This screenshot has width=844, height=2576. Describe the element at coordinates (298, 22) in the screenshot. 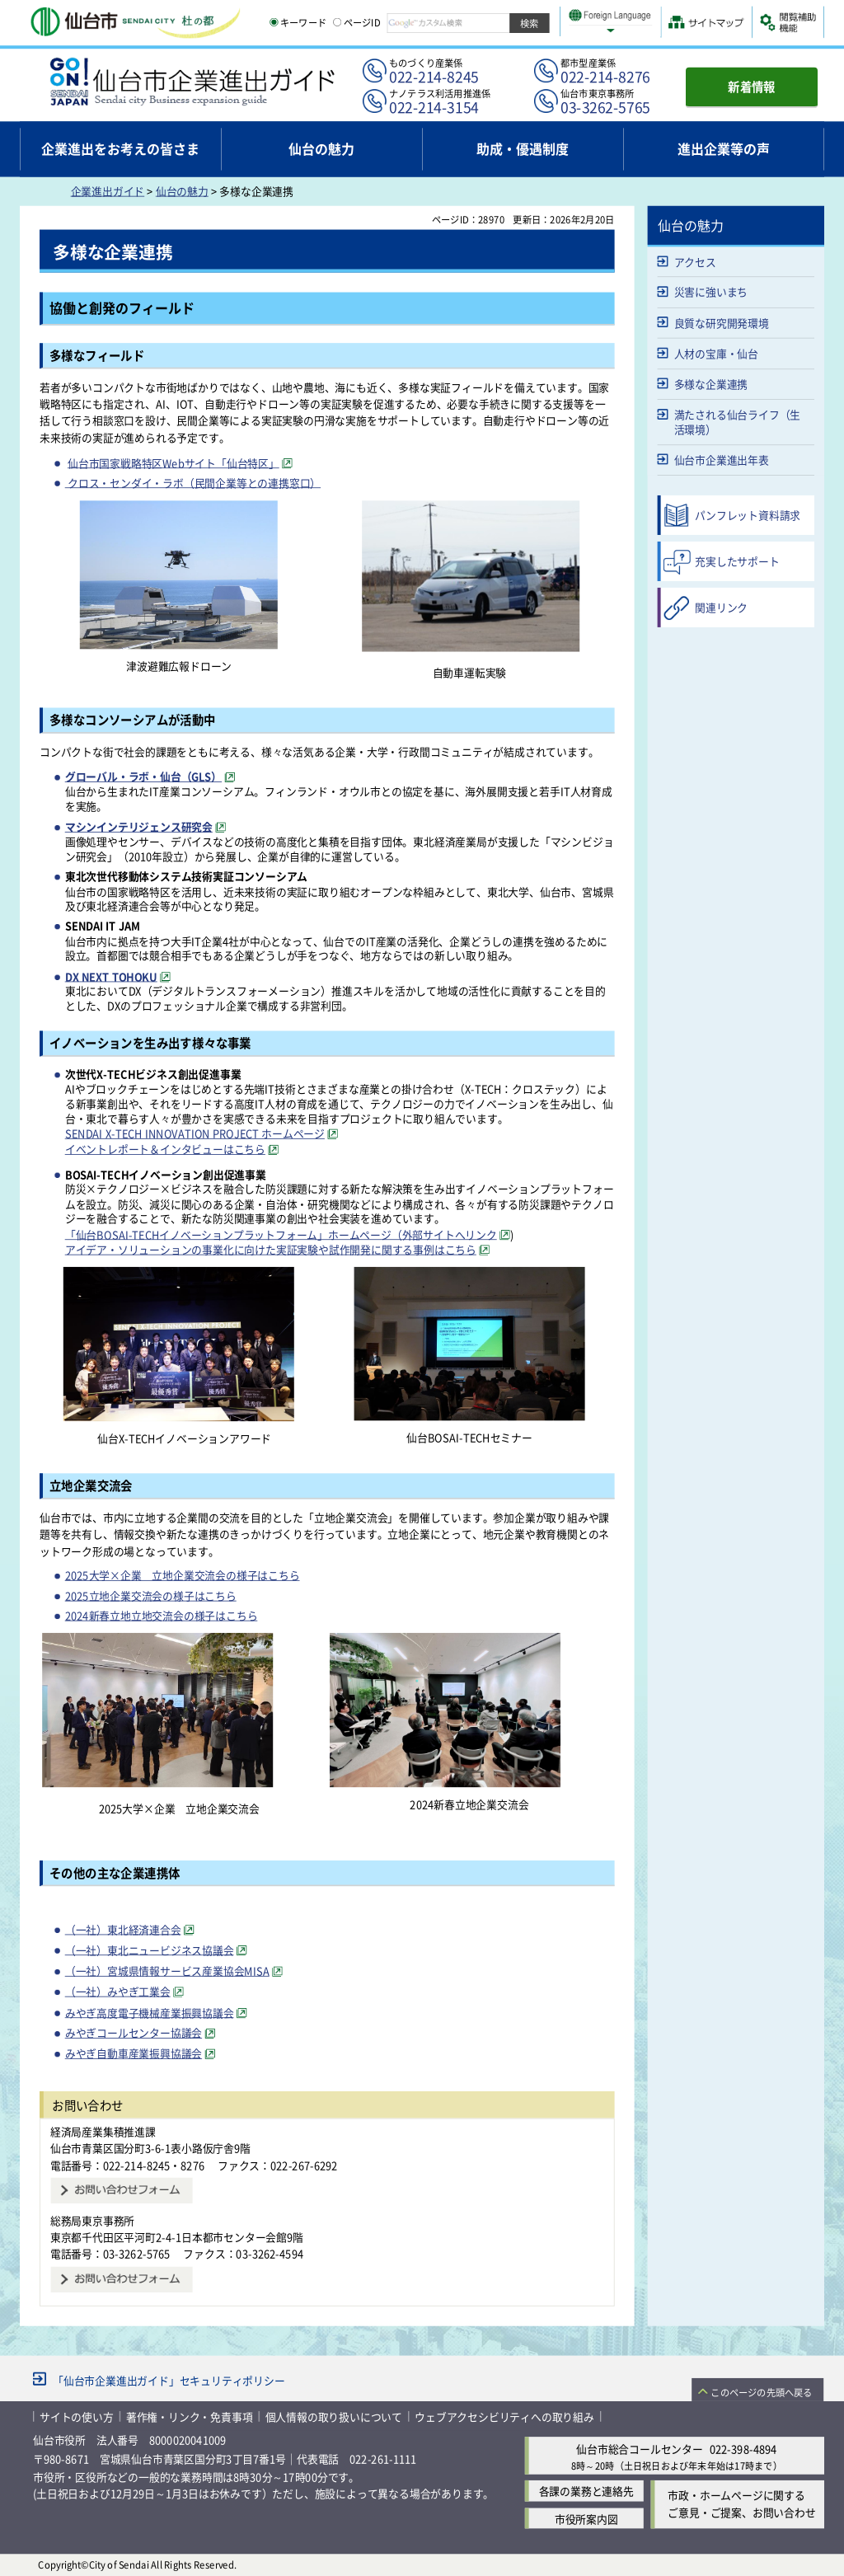

I see `キーワード` at that location.